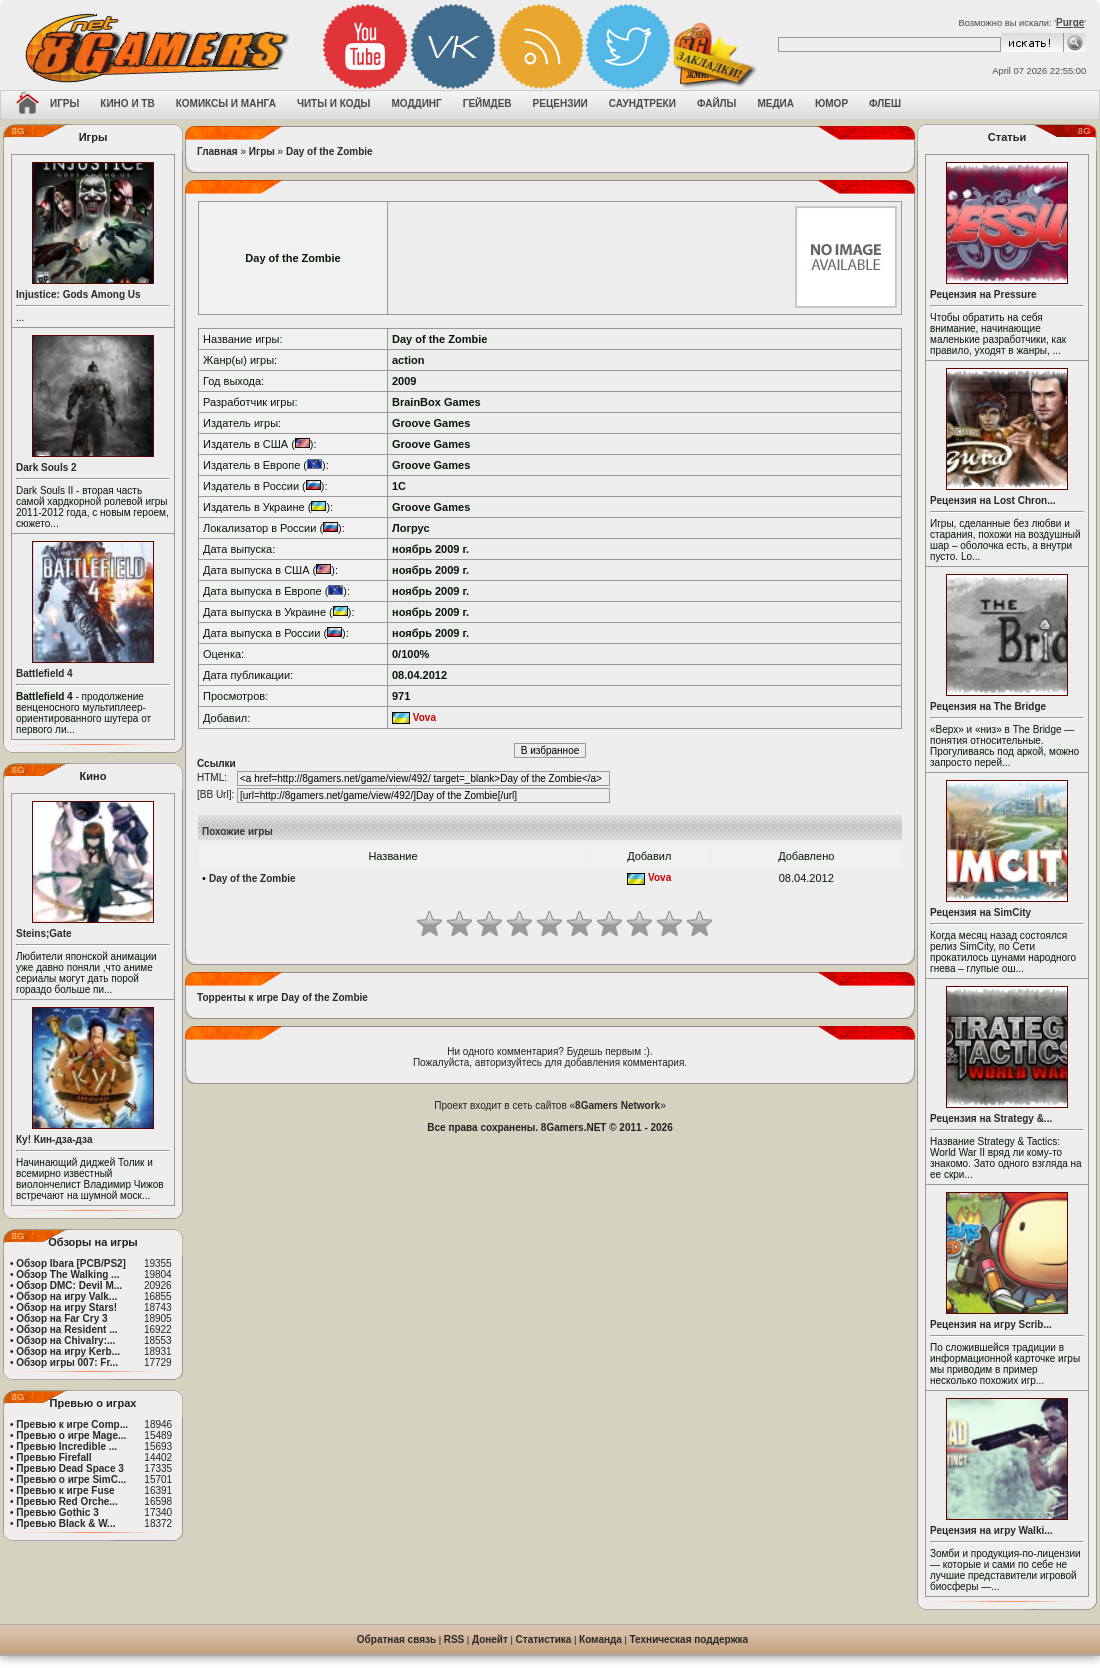  What do you see at coordinates (68, 1351) in the screenshot?
I see `Обзор на игру Kerb...` at bounding box center [68, 1351].